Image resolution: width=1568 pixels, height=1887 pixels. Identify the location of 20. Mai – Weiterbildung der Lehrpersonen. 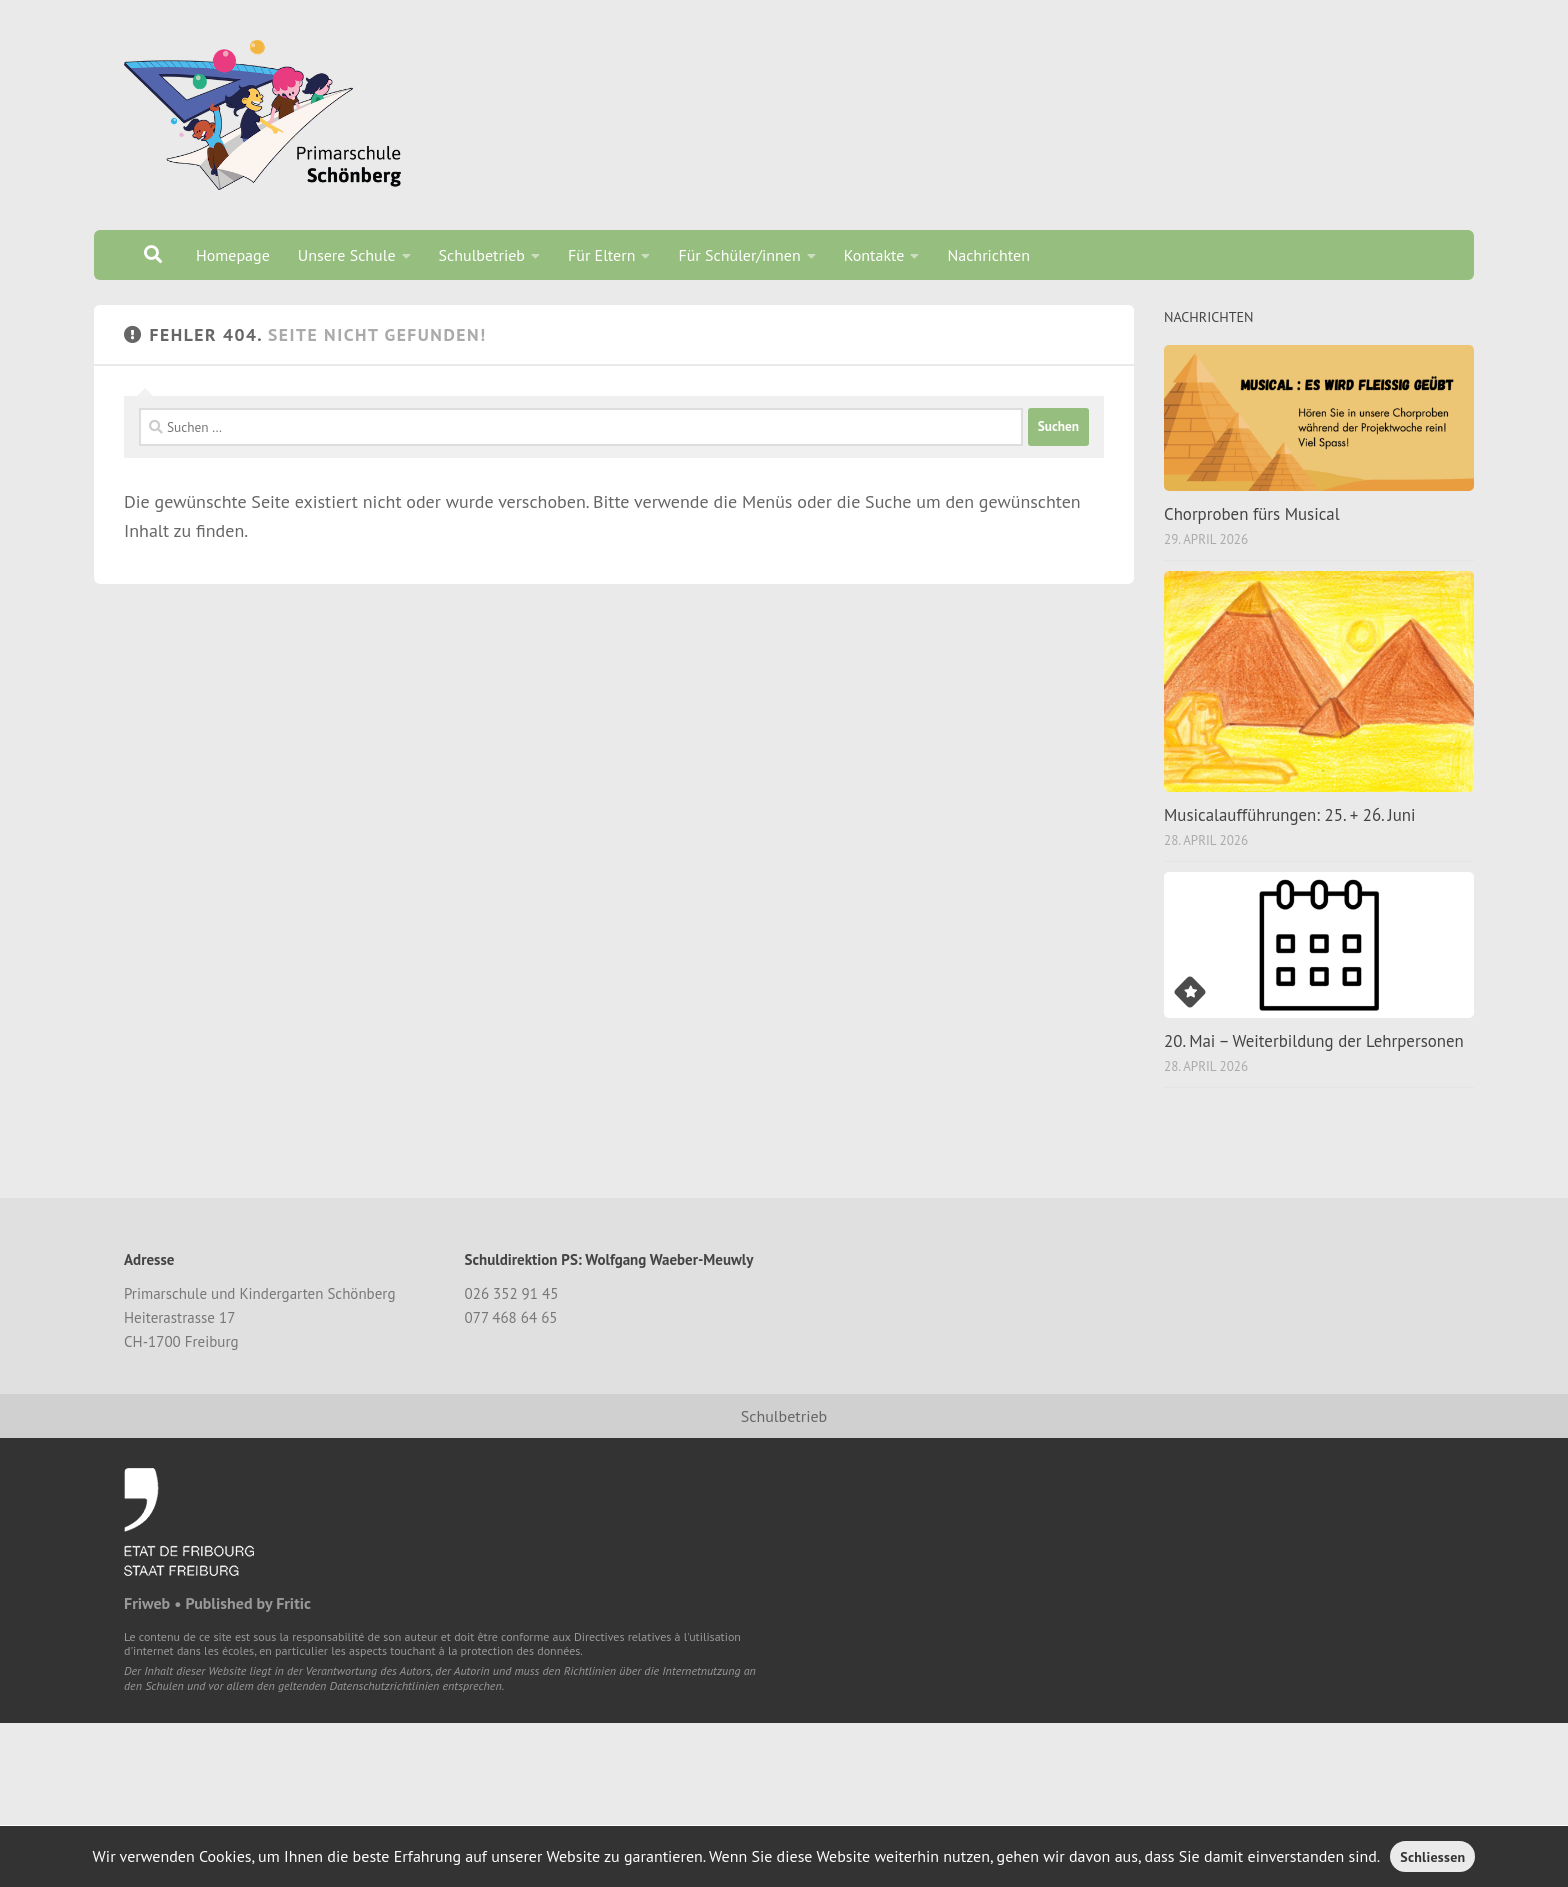
(1314, 1041).